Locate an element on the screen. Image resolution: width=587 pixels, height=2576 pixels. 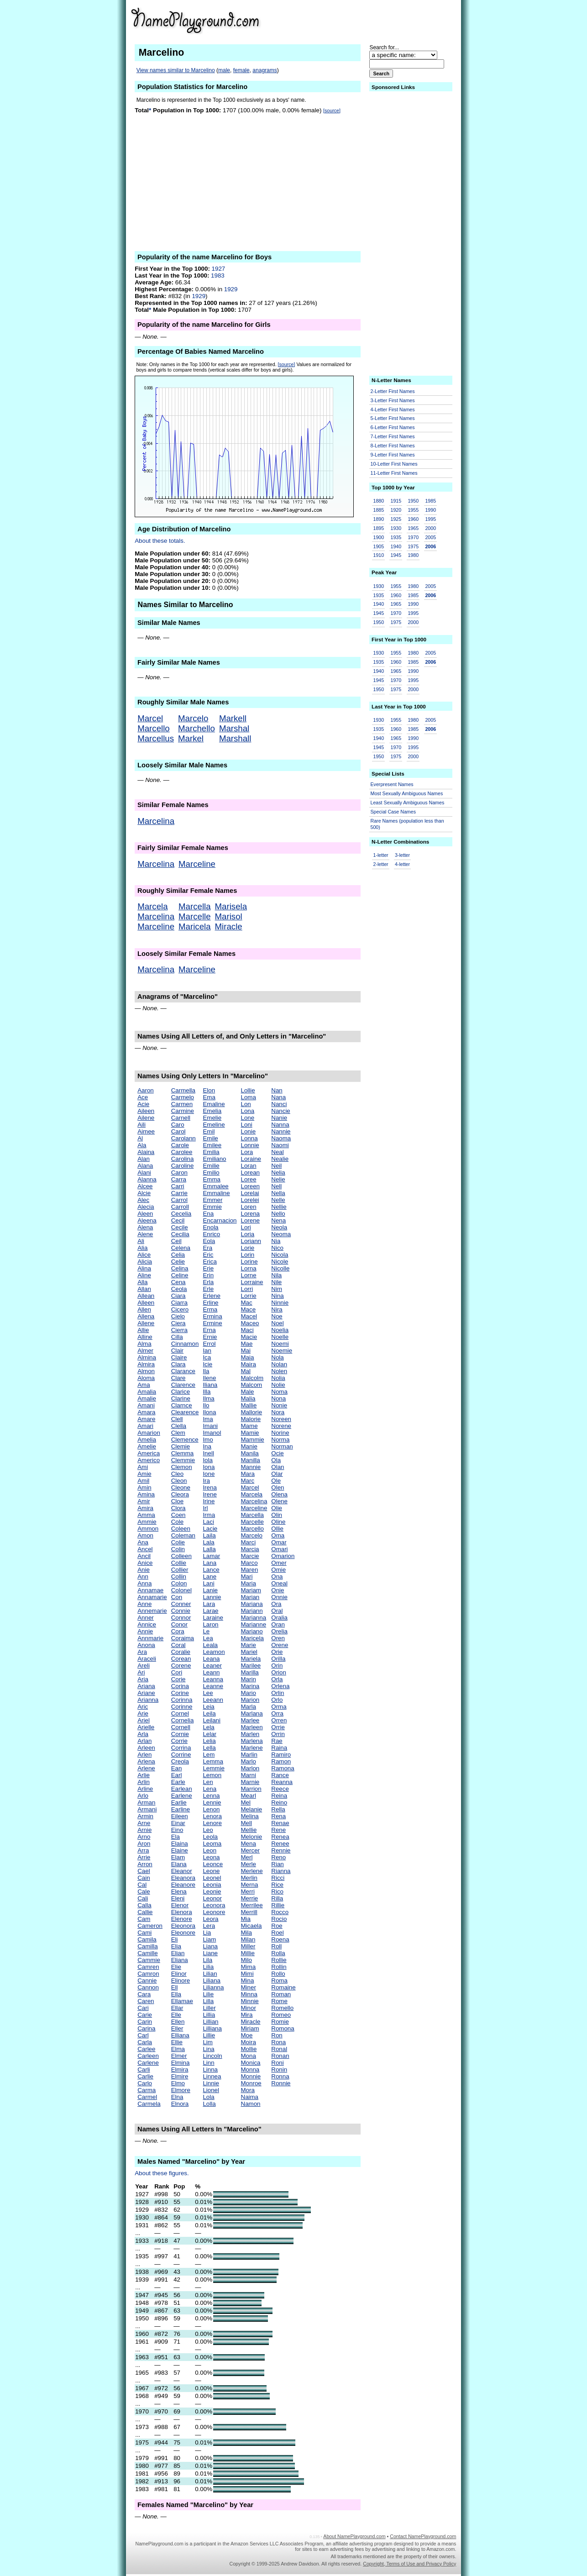
Olena is located at coordinates (279, 1494).